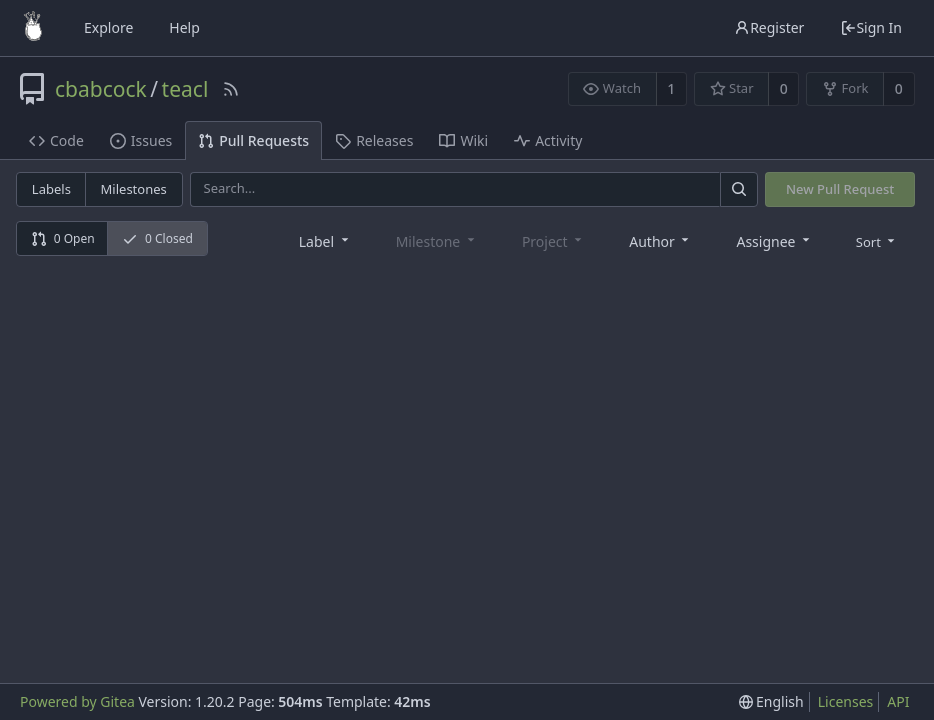  I want to click on Issues, so click(141, 140).